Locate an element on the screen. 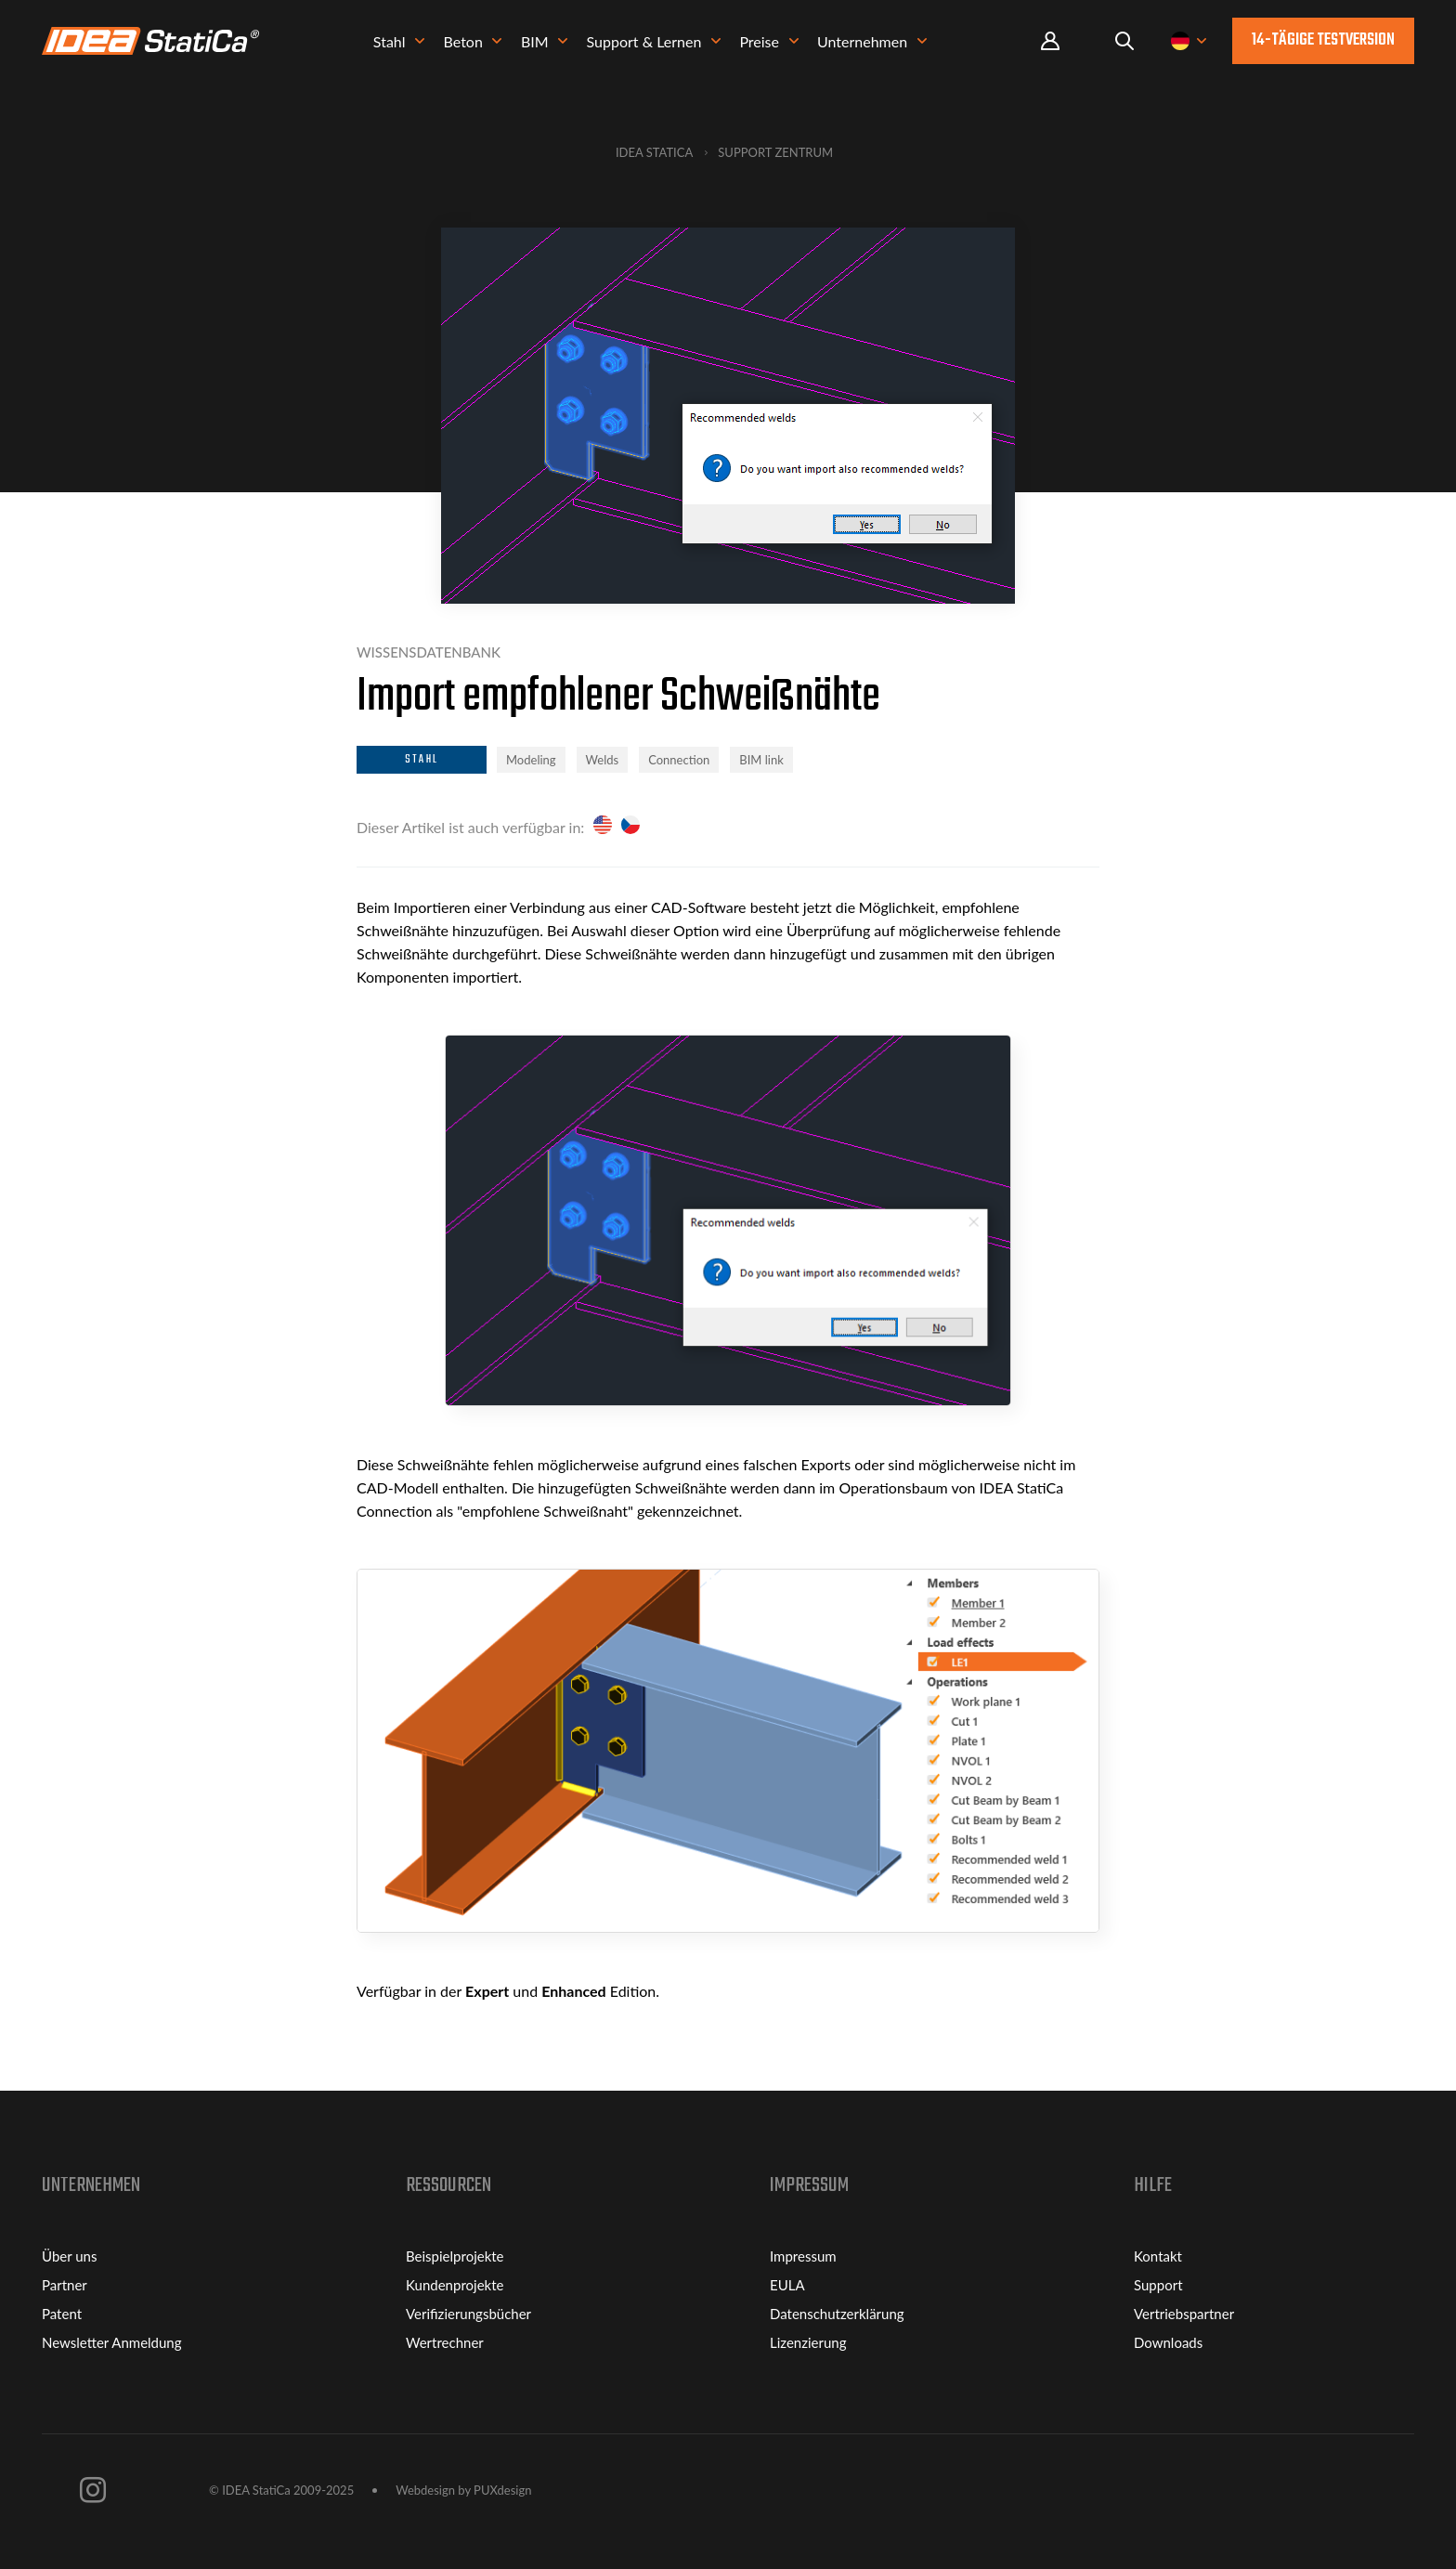 This screenshot has height=2569, width=1456. 14-tägige Testversion is located at coordinates (1323, 40).